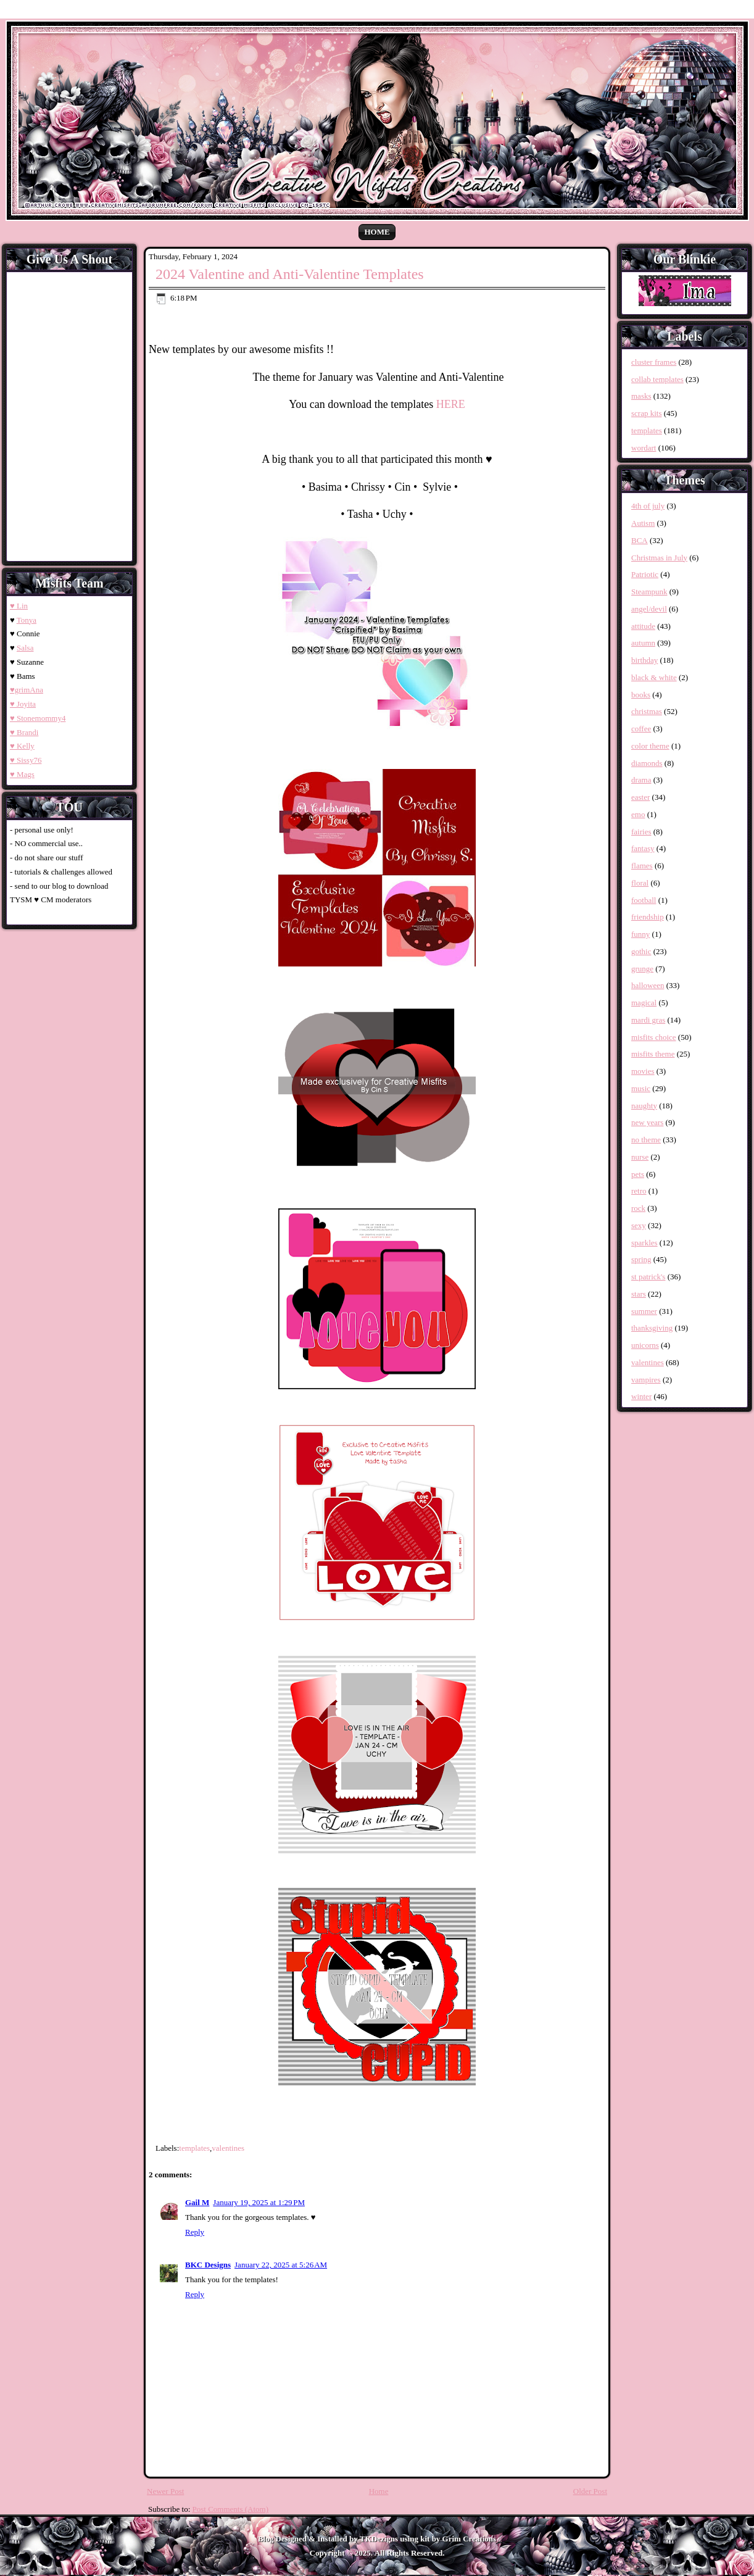 The image size is (754, 2576). What do you see at coordinates (647, 916) in the screenshot?
I see `friendship` at bounding box center [647, 916].